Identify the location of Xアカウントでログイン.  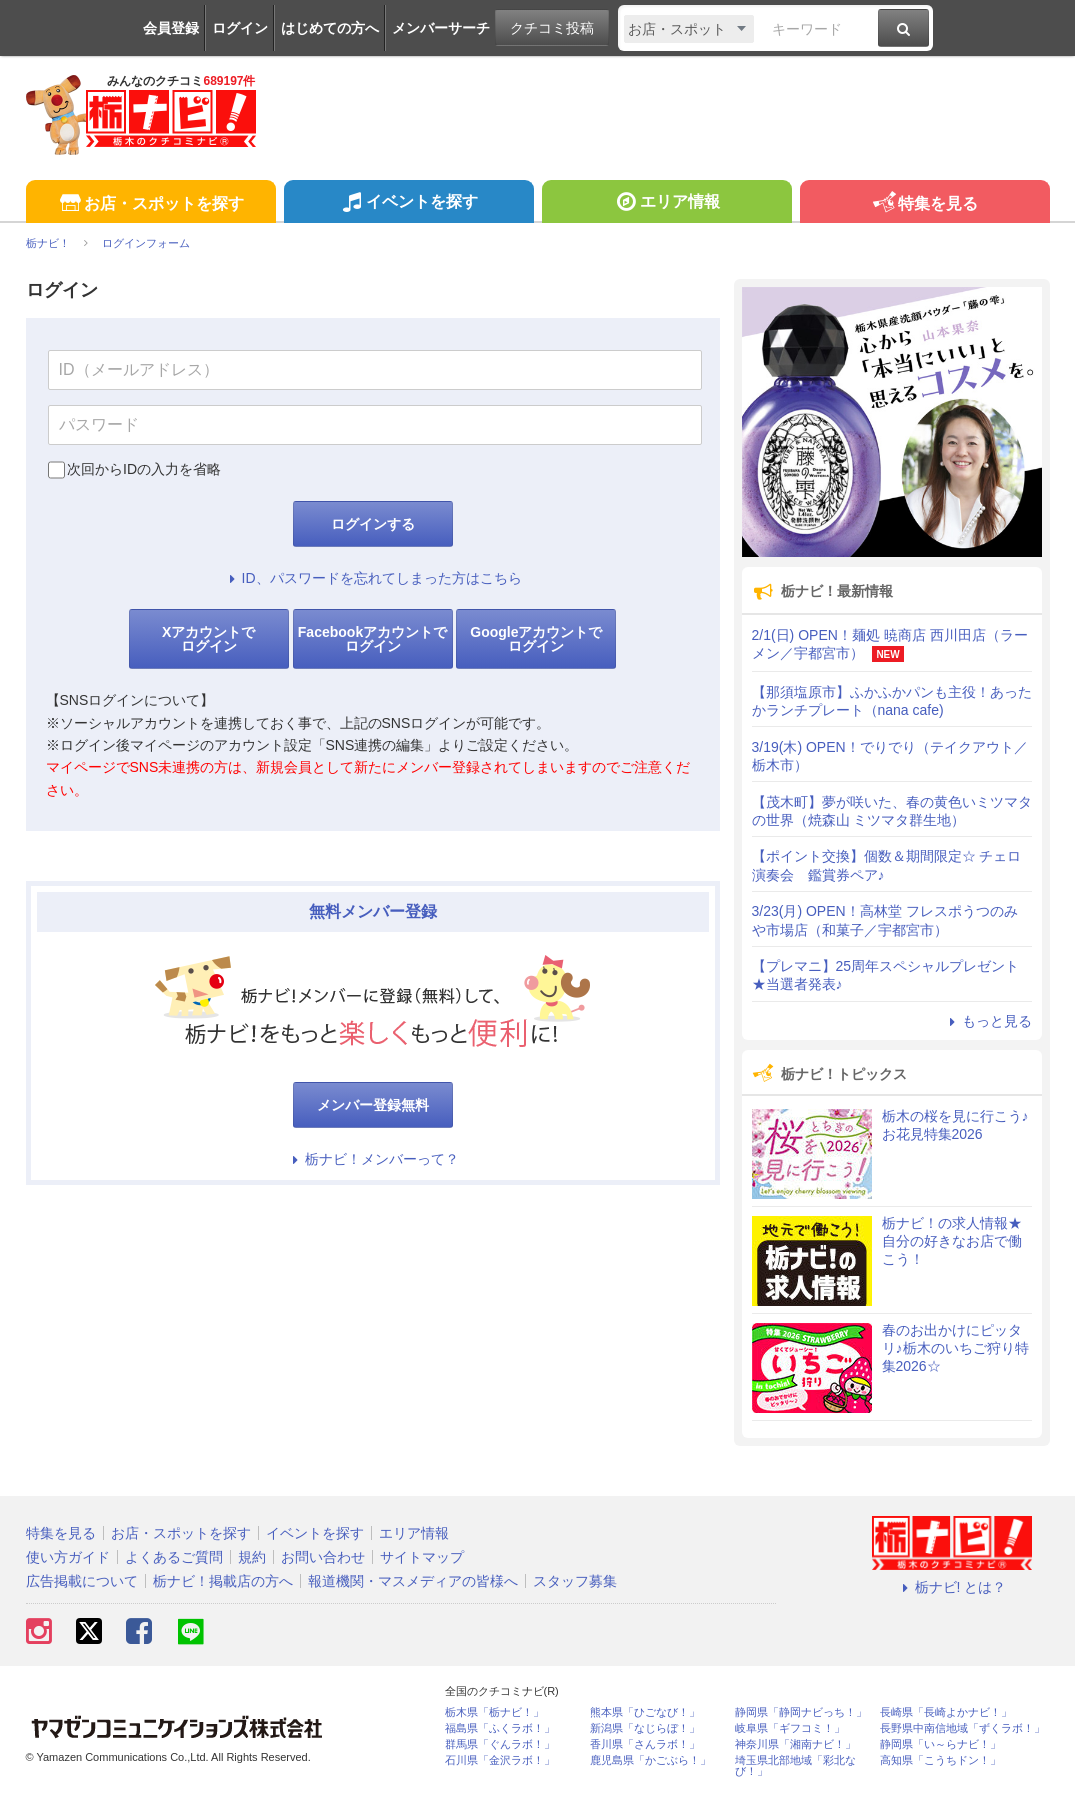
(208, 639).